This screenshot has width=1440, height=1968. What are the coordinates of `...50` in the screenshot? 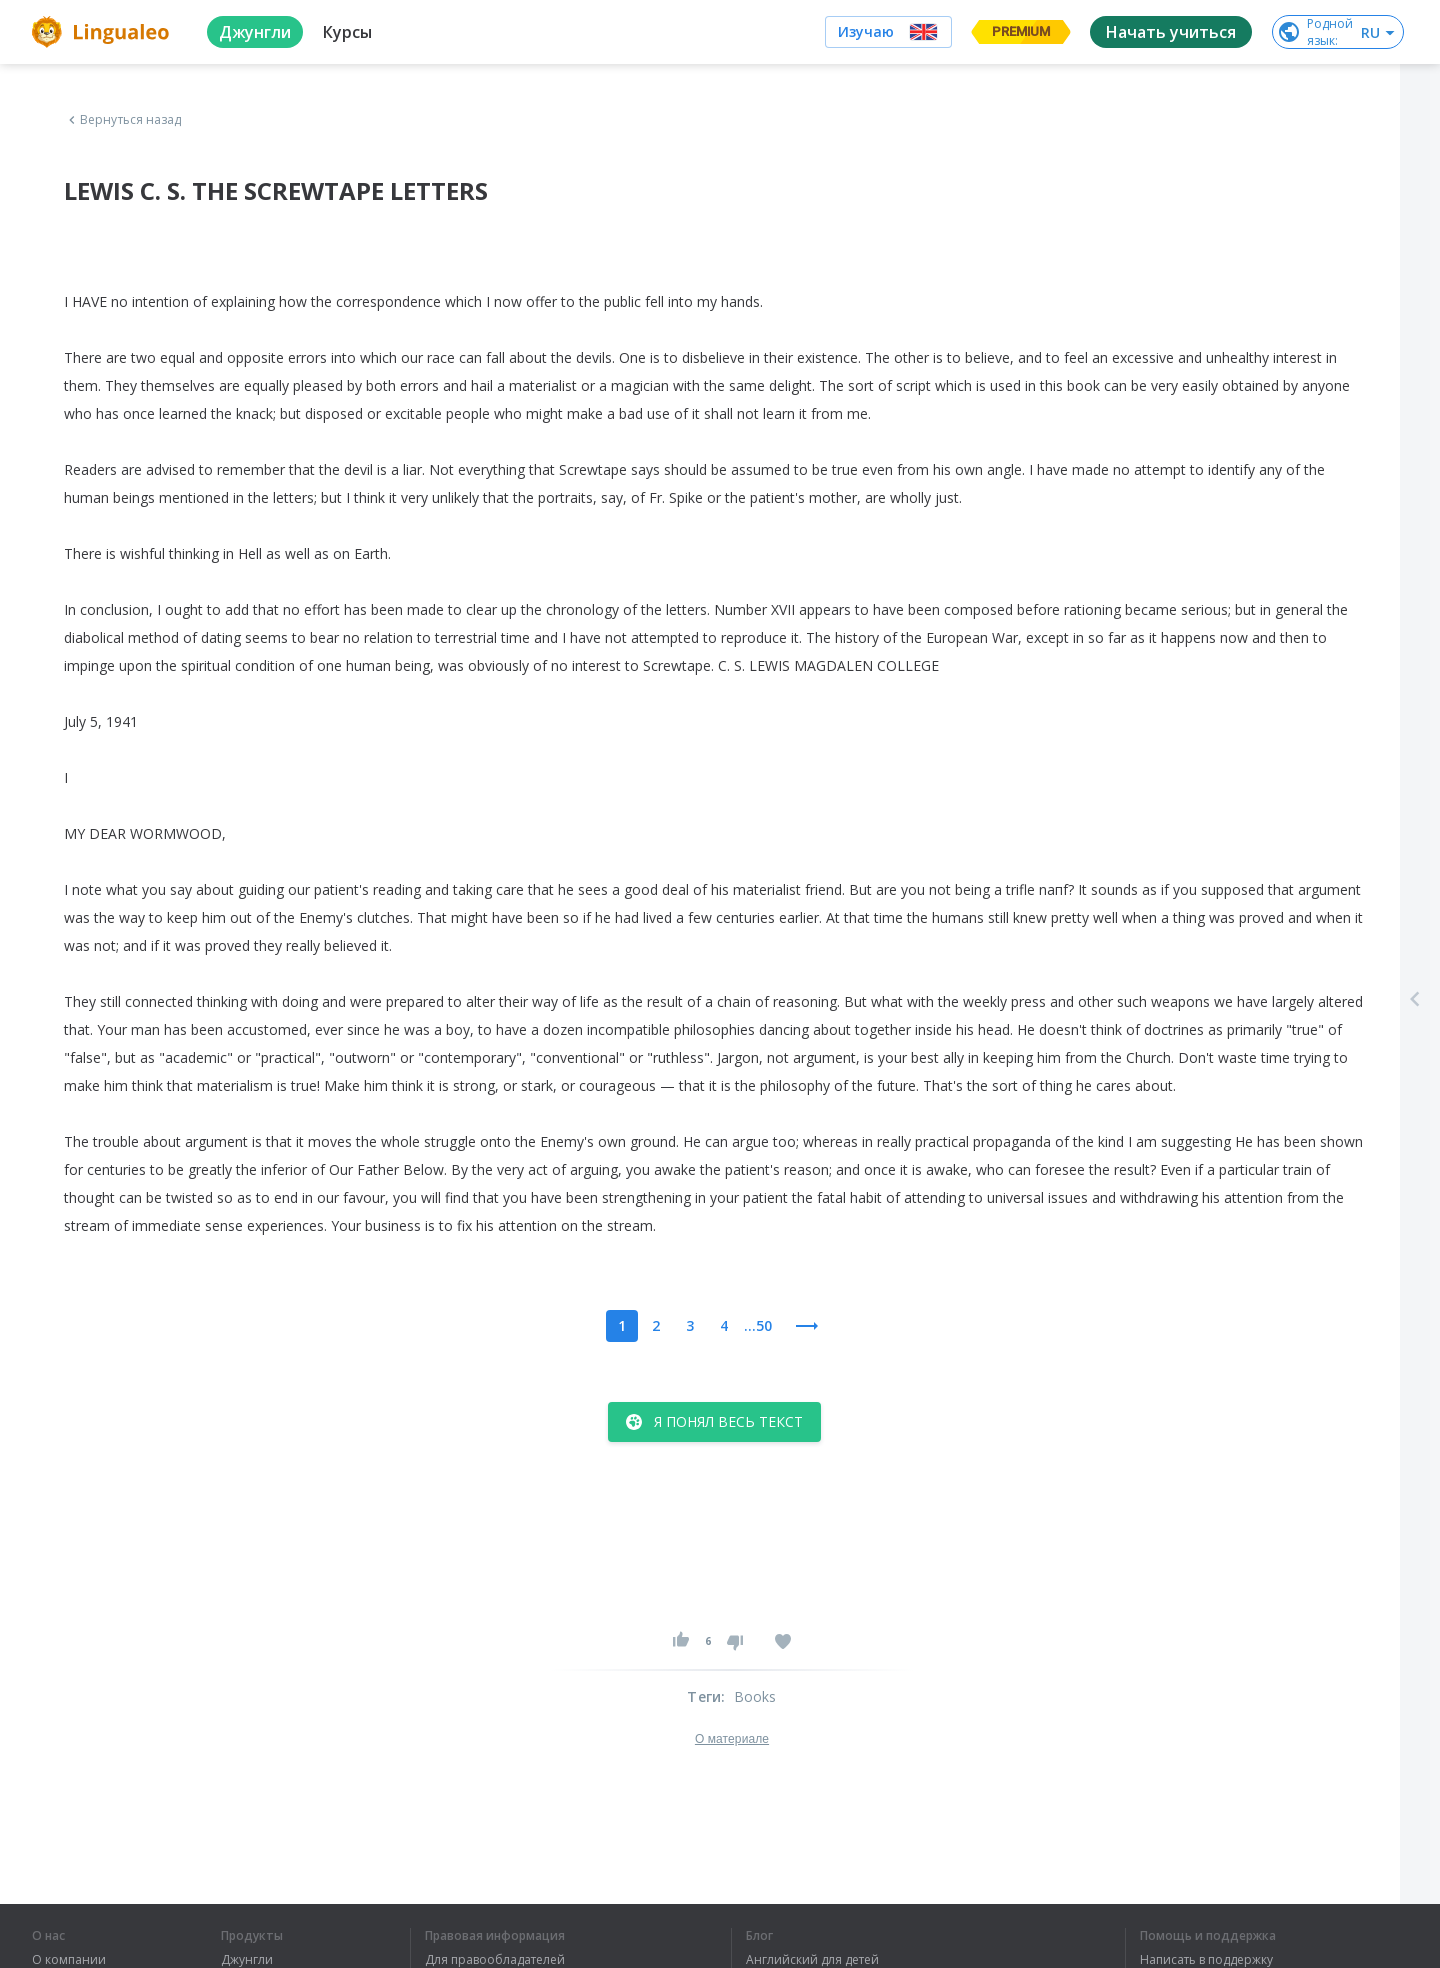 It's located at (758, 1325).